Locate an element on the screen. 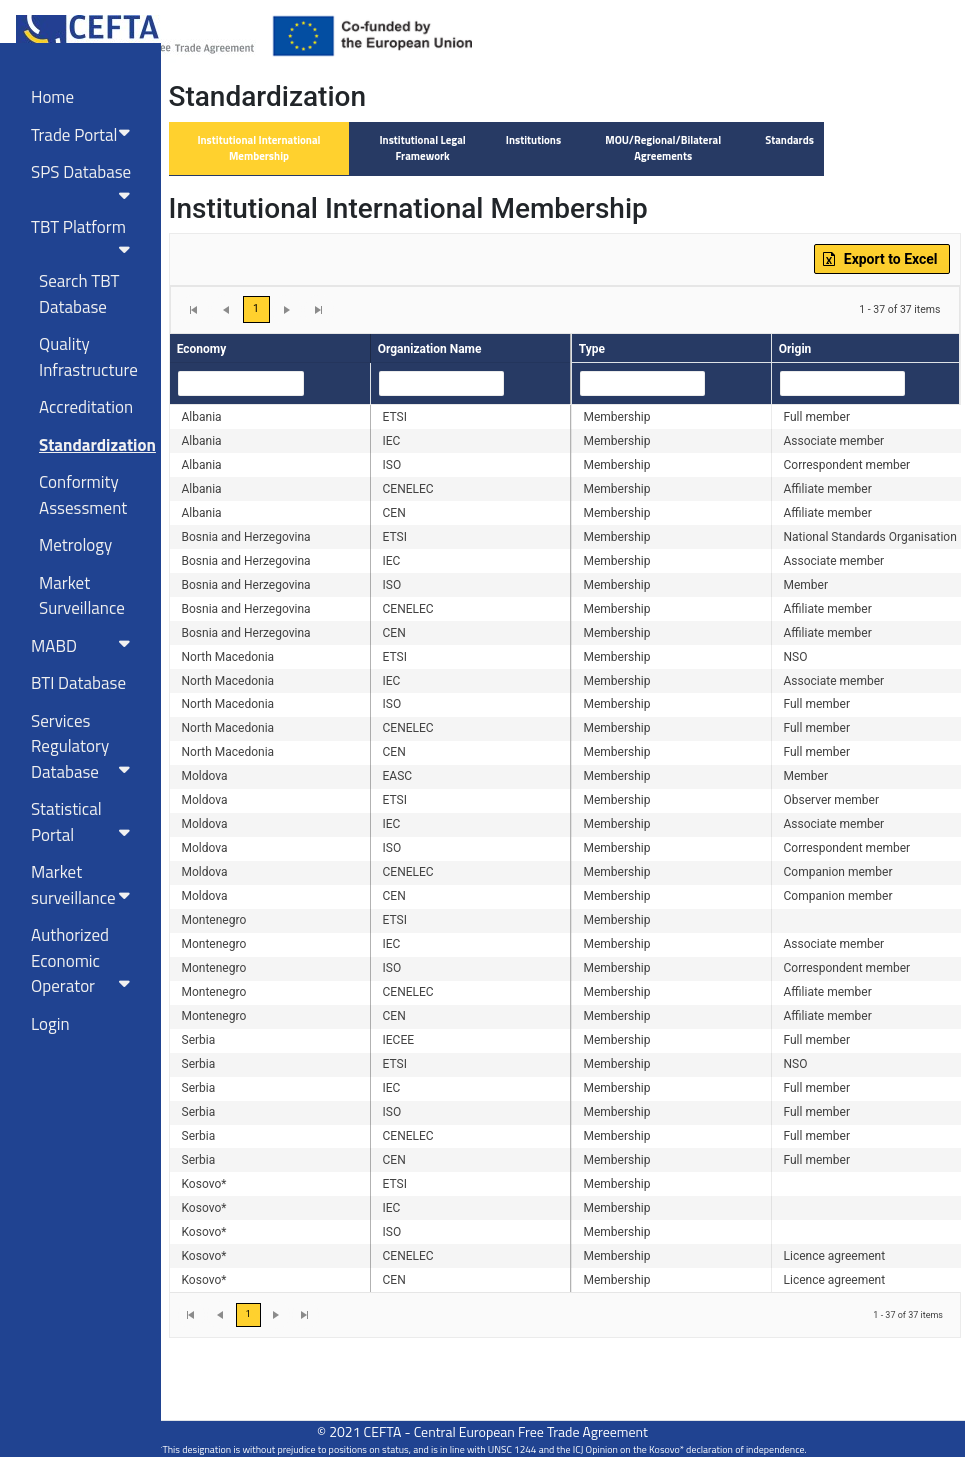 The image size is (965, 1457). Standardization is located at coordinates (92, 445).